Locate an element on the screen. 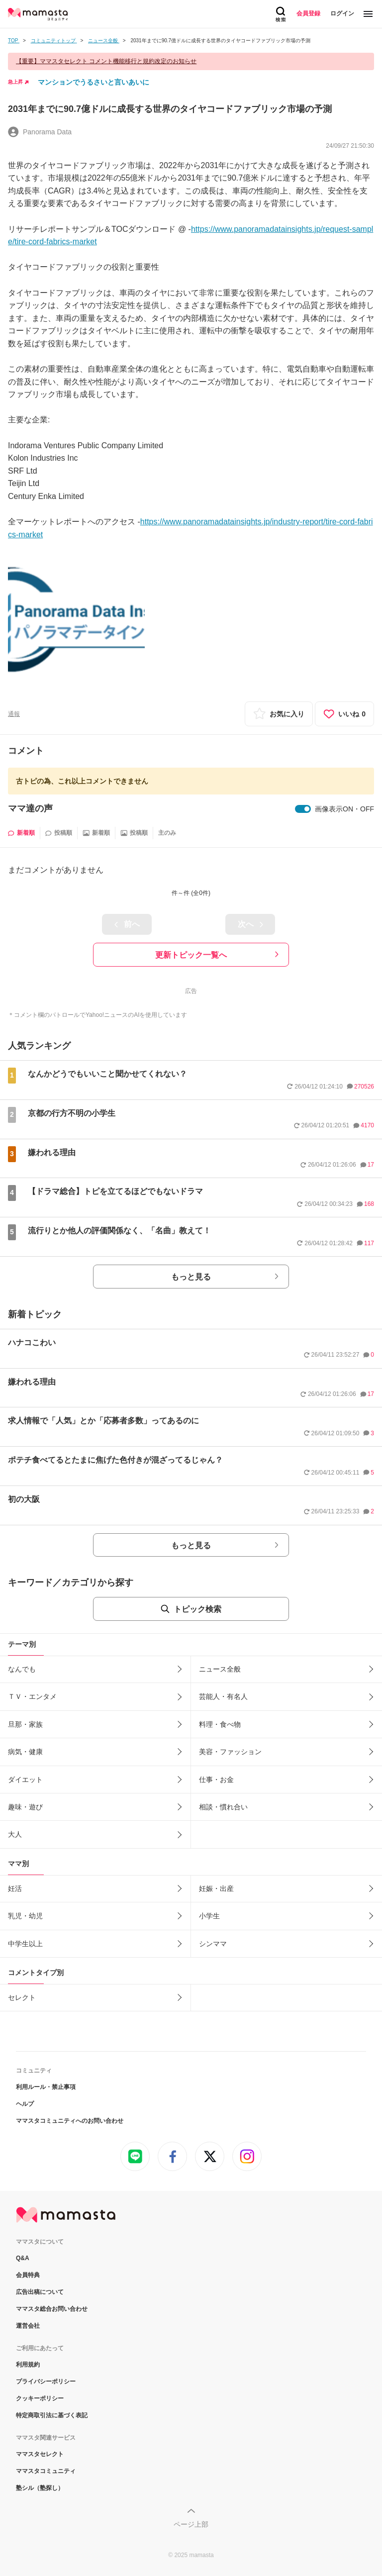  ページ上部 is located at coordinates (191, 2524).